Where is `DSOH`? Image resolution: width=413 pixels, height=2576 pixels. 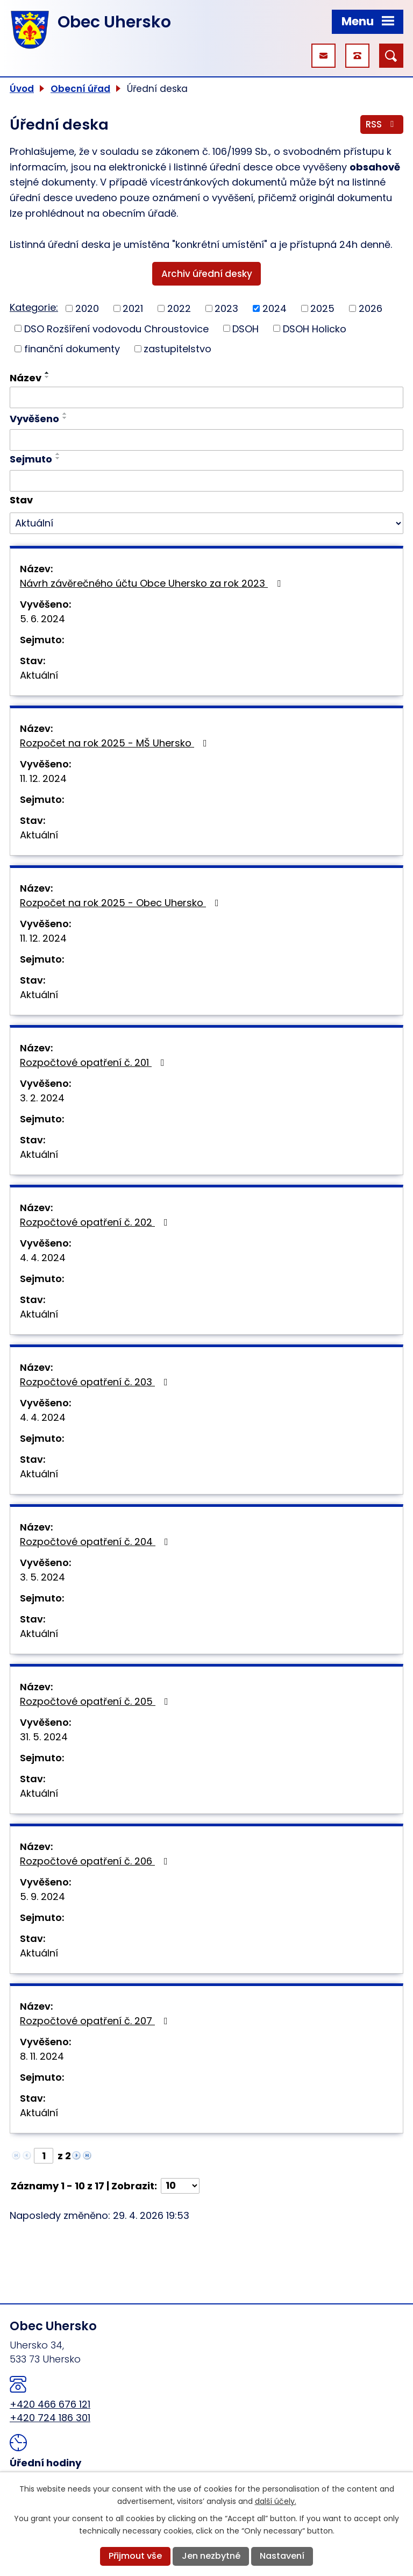 DSOH is located at coordinates (245, 328).